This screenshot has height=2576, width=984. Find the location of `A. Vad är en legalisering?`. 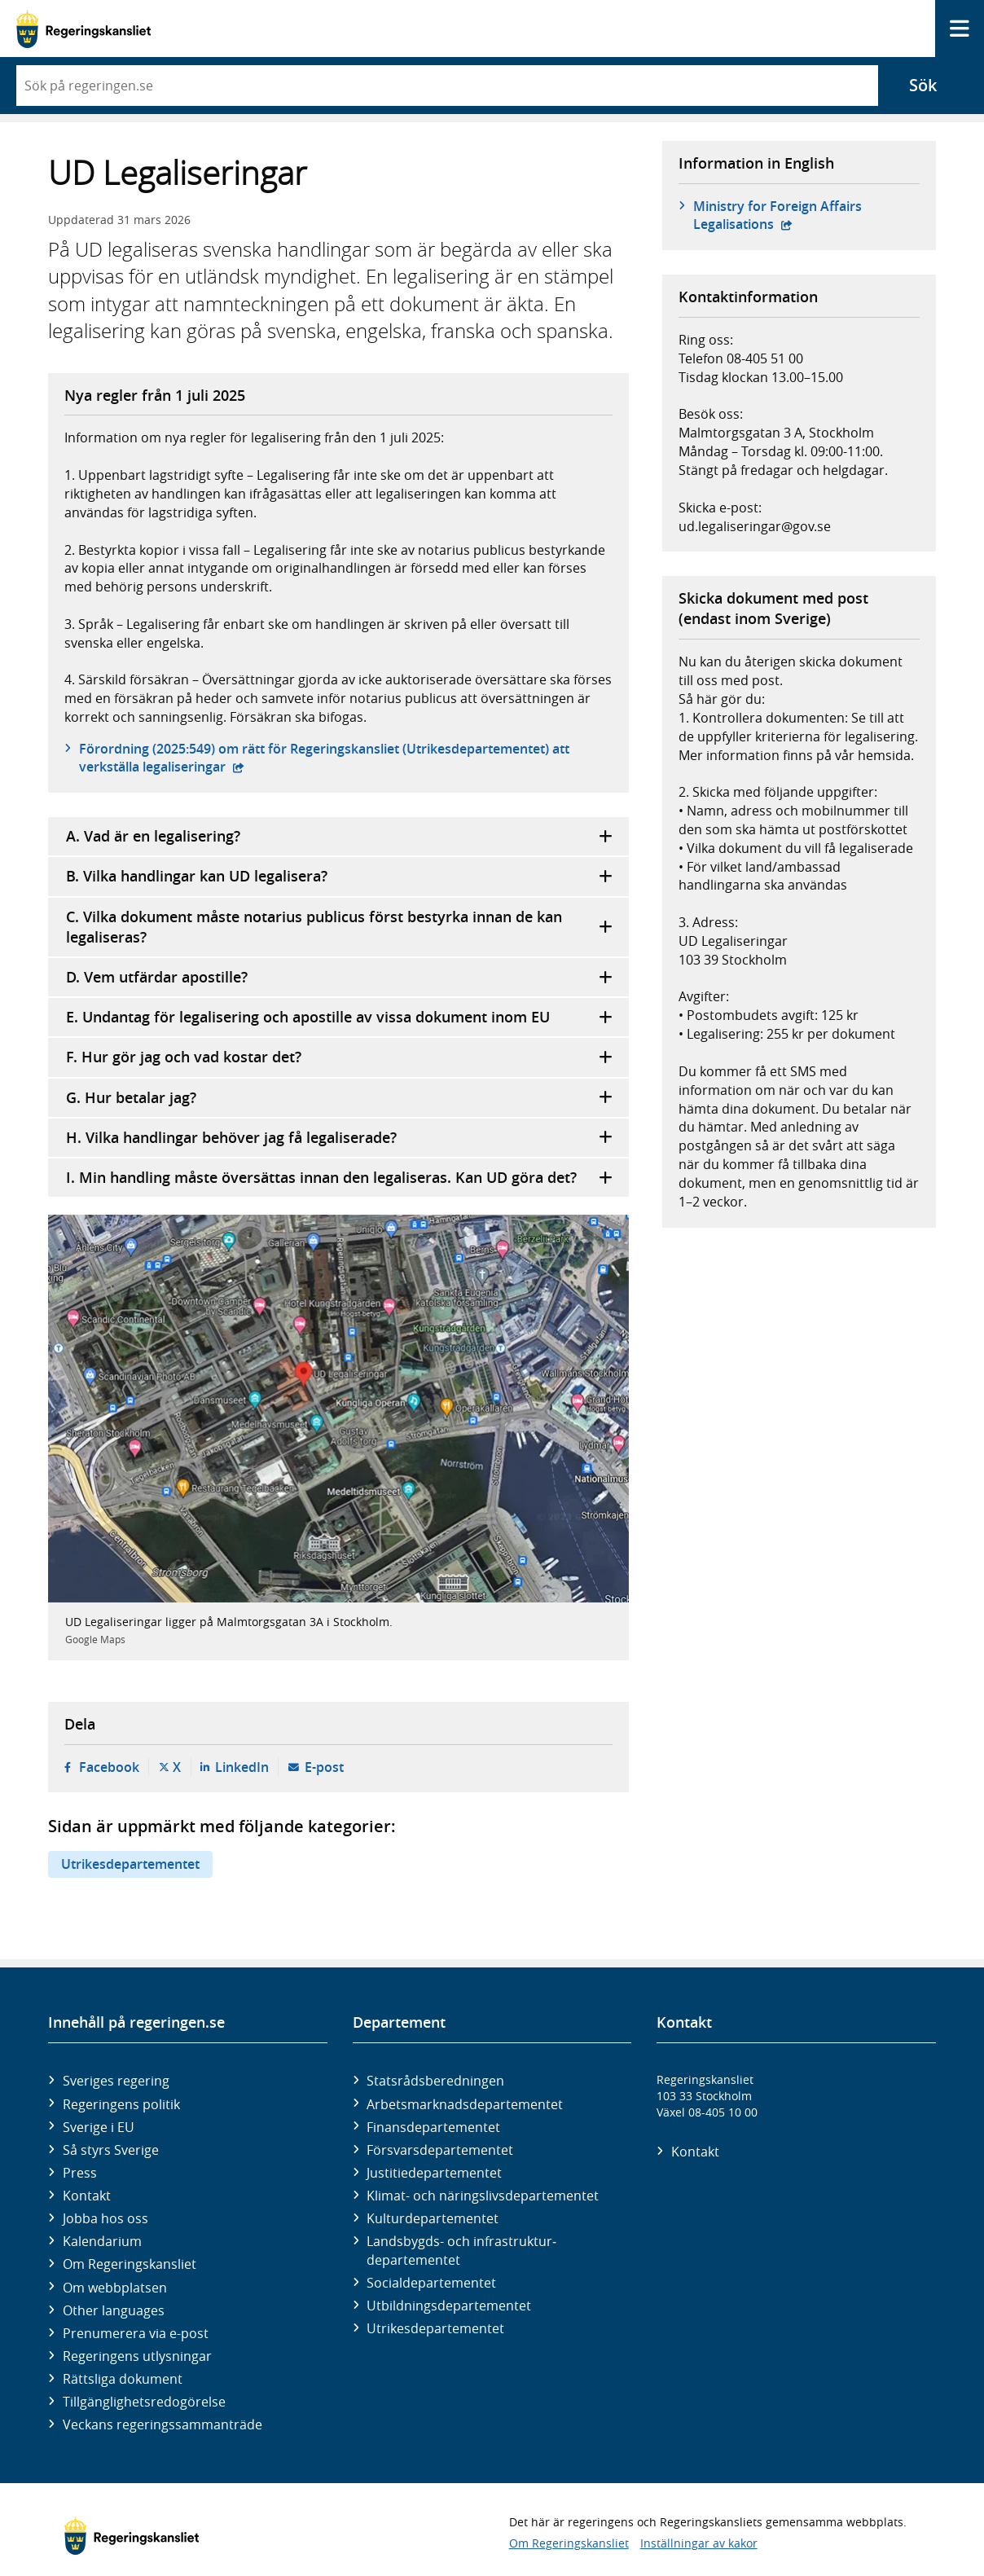

A. Vad är en legalisering? is located at coordinates (339, 836).